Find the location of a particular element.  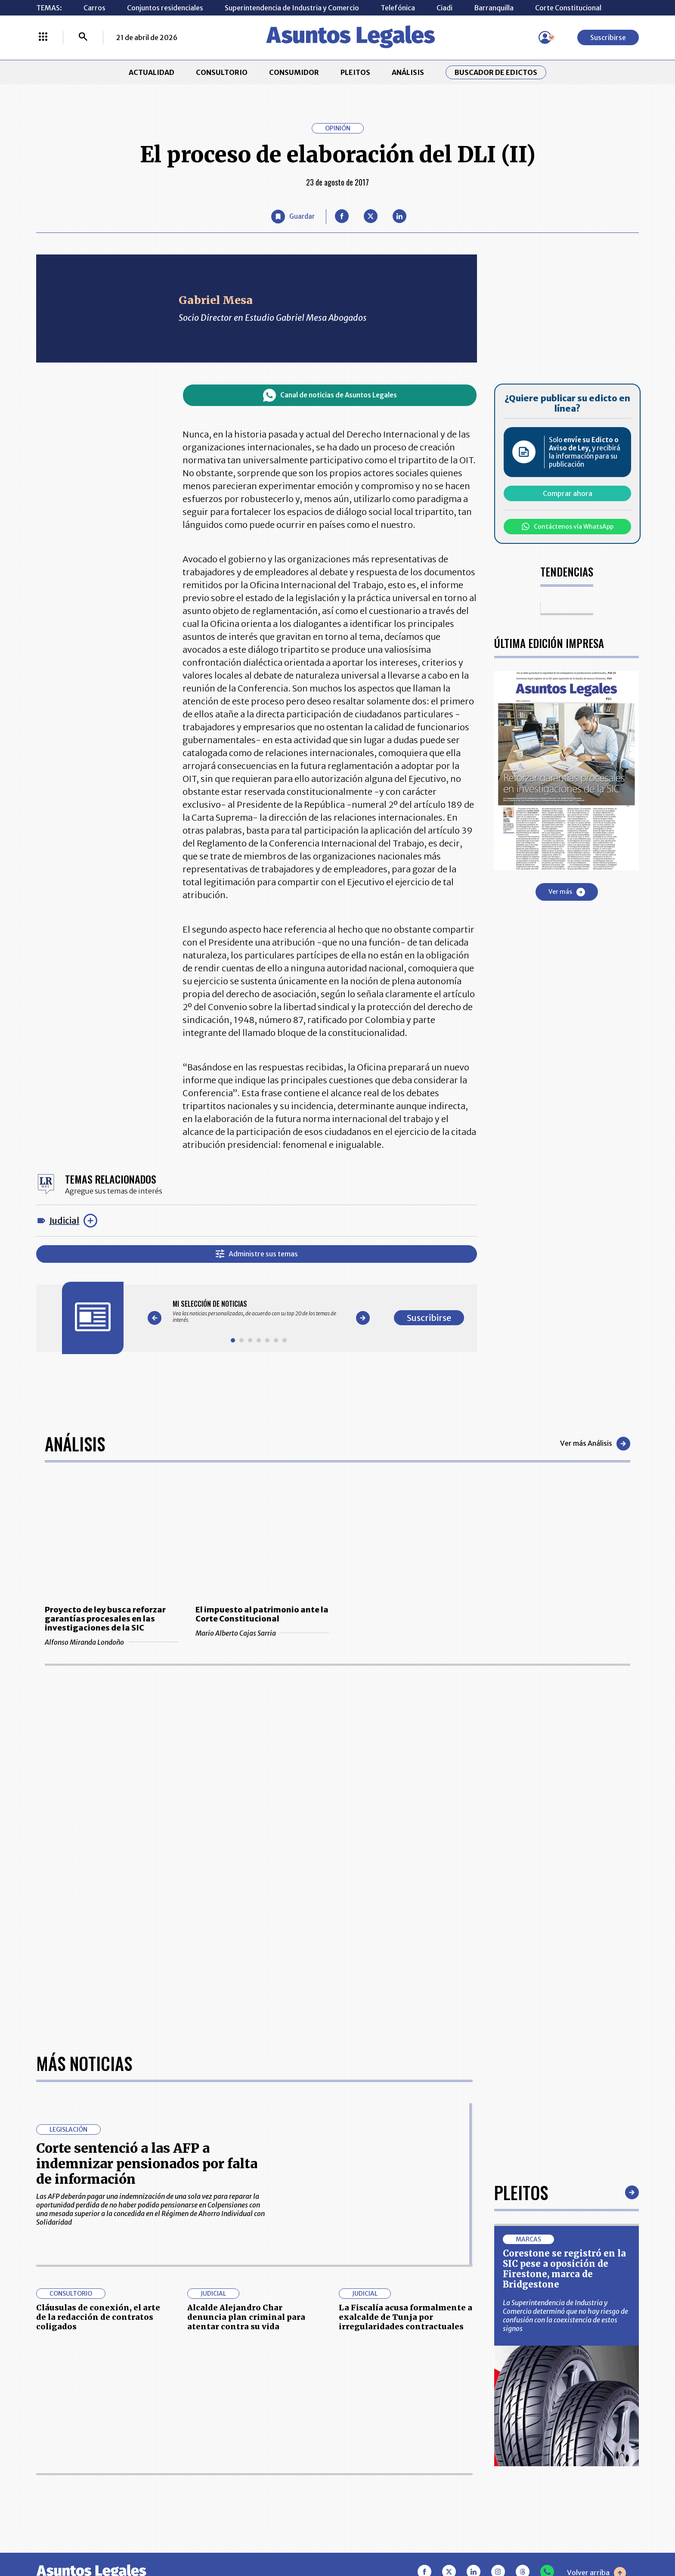

agronegocios.co is located at coordinates (178, 2538).